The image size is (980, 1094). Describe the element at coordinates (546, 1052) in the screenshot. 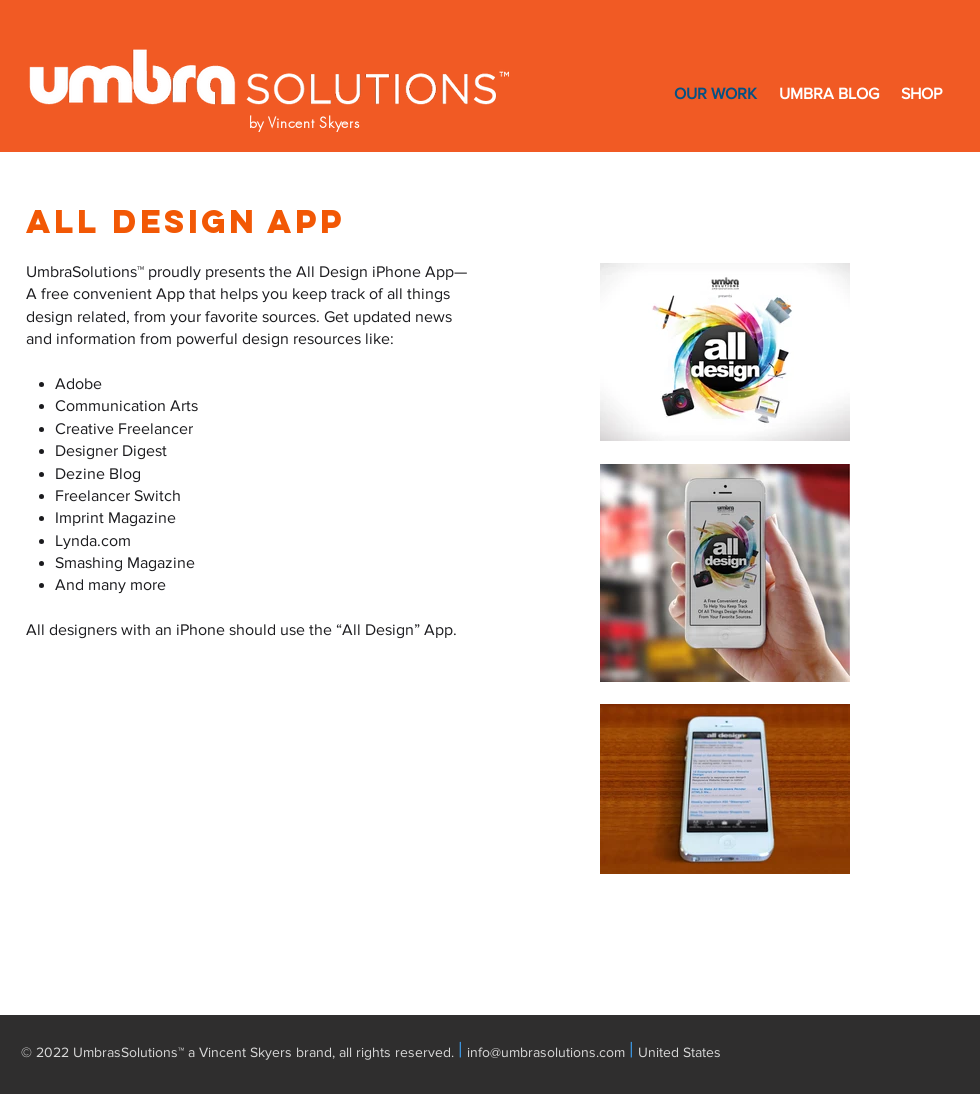

I see `info@umbrasolutions.com` at that location.